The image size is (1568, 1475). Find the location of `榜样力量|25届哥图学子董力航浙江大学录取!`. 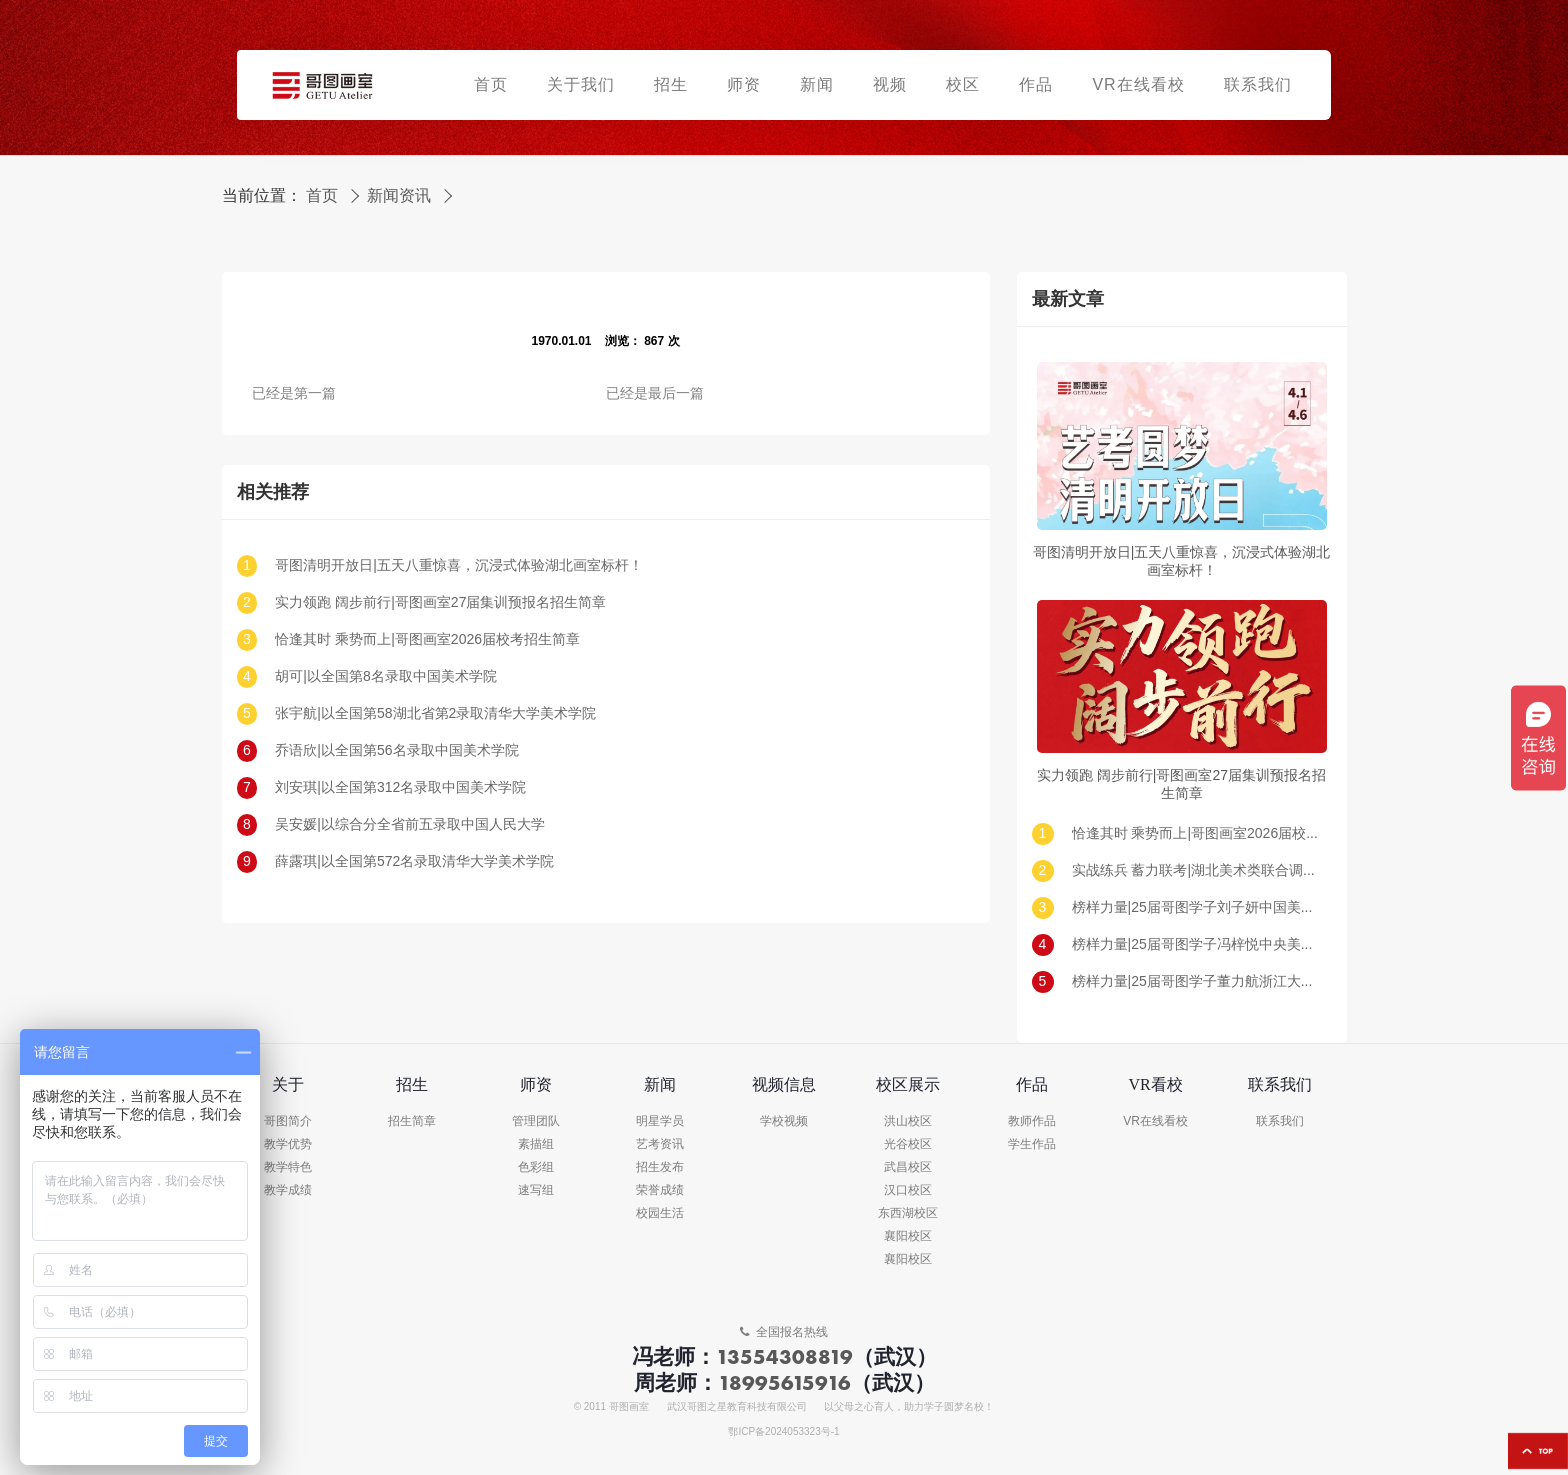

榜样力量|25届哥图学子董力航浙江大学录取! is located at coordinates (1197, 981).